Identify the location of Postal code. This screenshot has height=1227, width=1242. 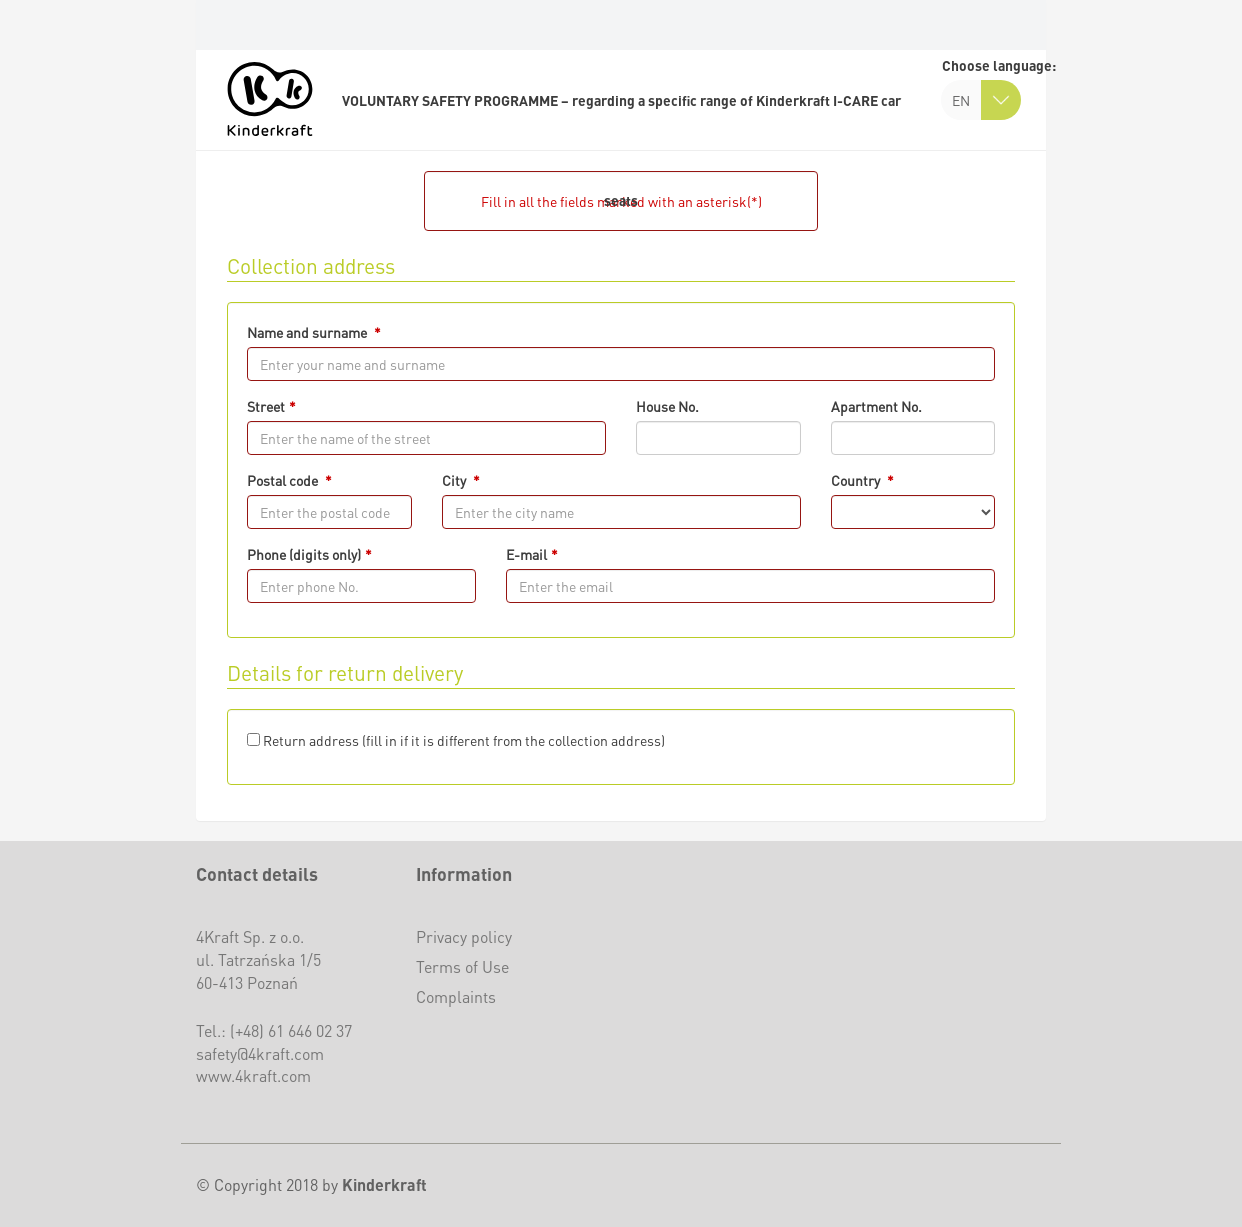
(284, 480).